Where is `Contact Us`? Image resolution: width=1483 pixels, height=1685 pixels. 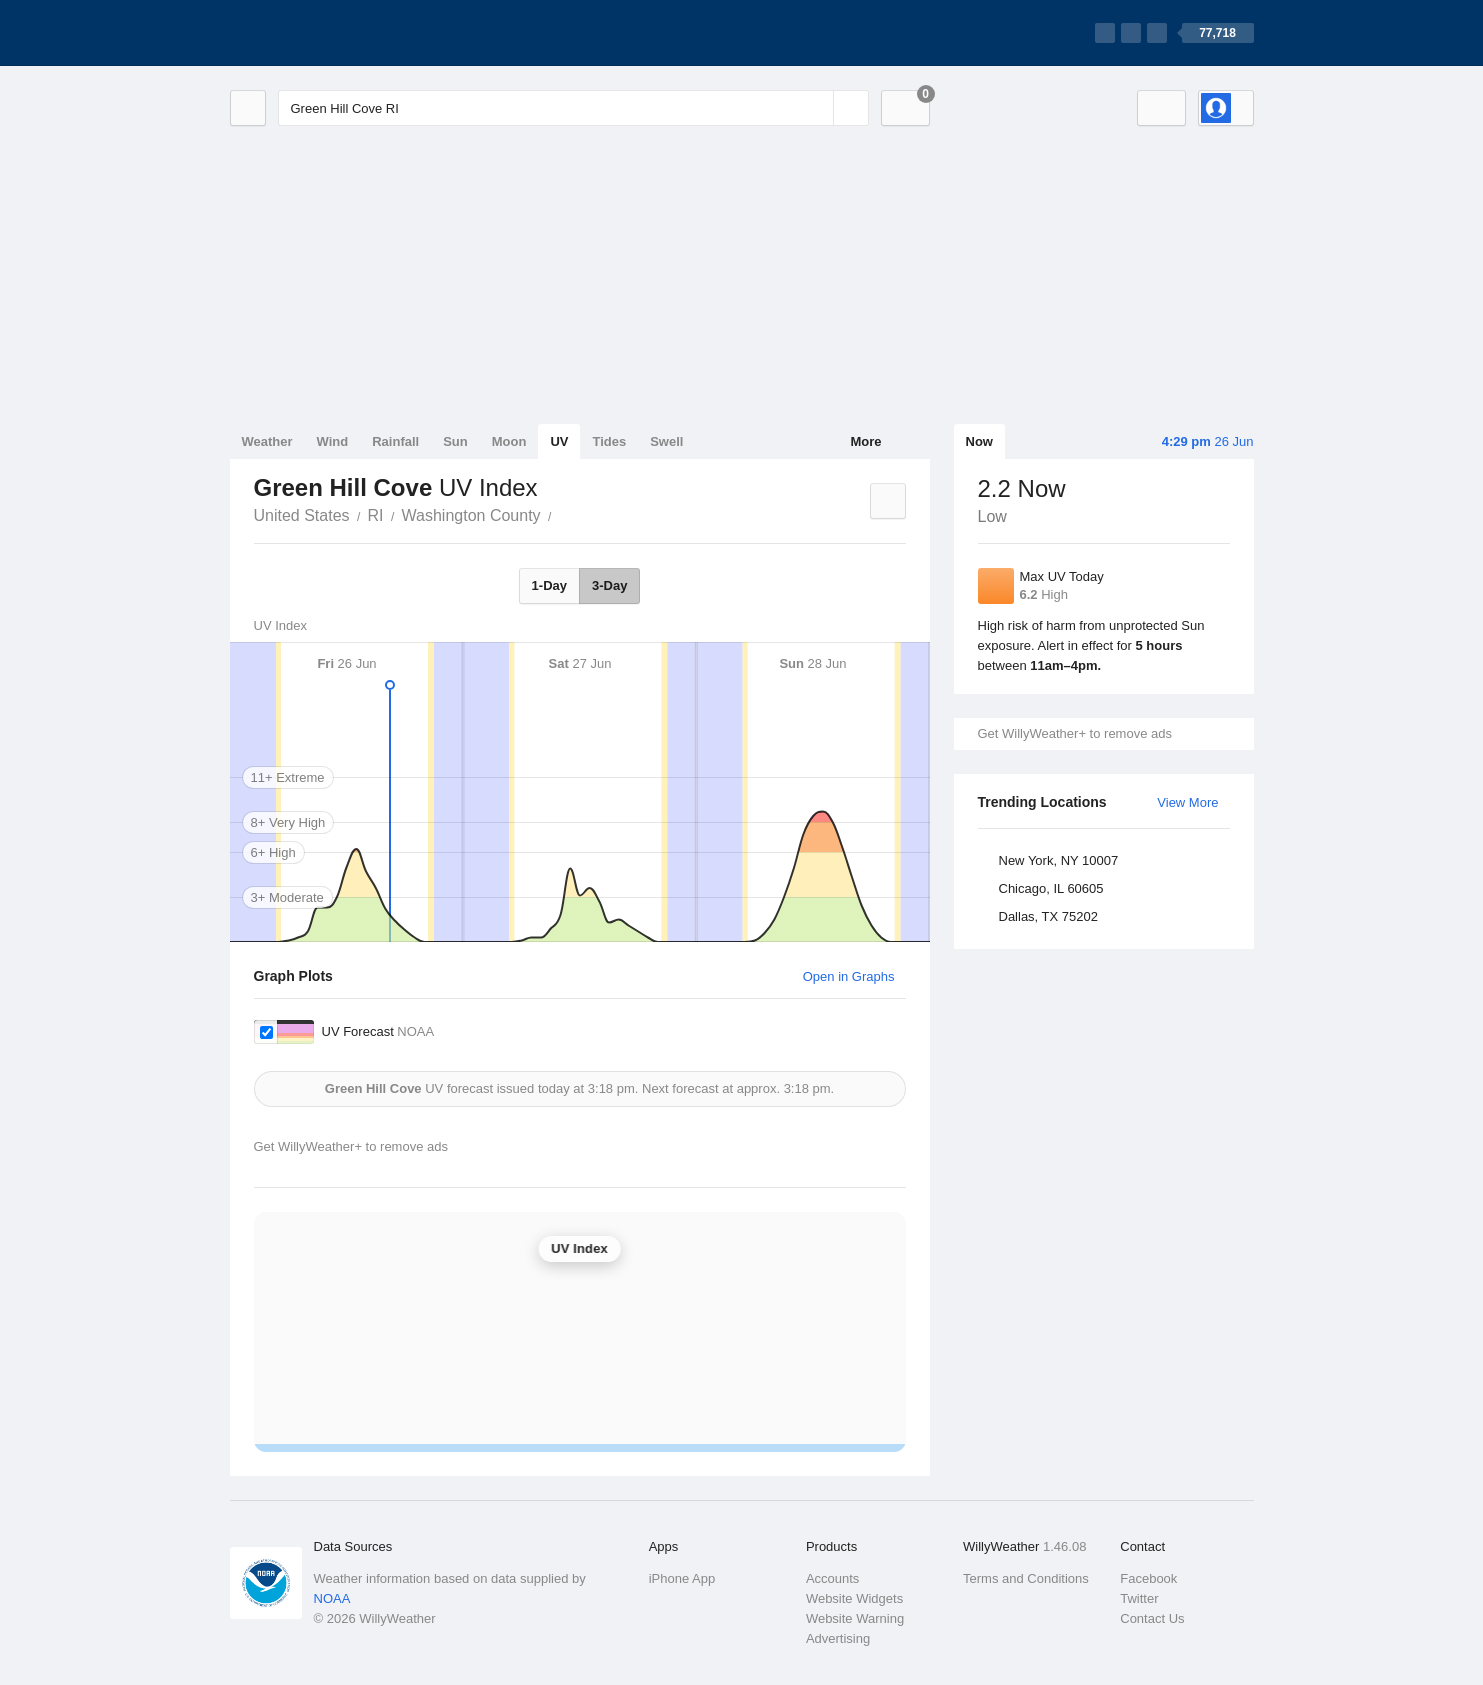 Contact Us is located at coordinates (1152, 1618).